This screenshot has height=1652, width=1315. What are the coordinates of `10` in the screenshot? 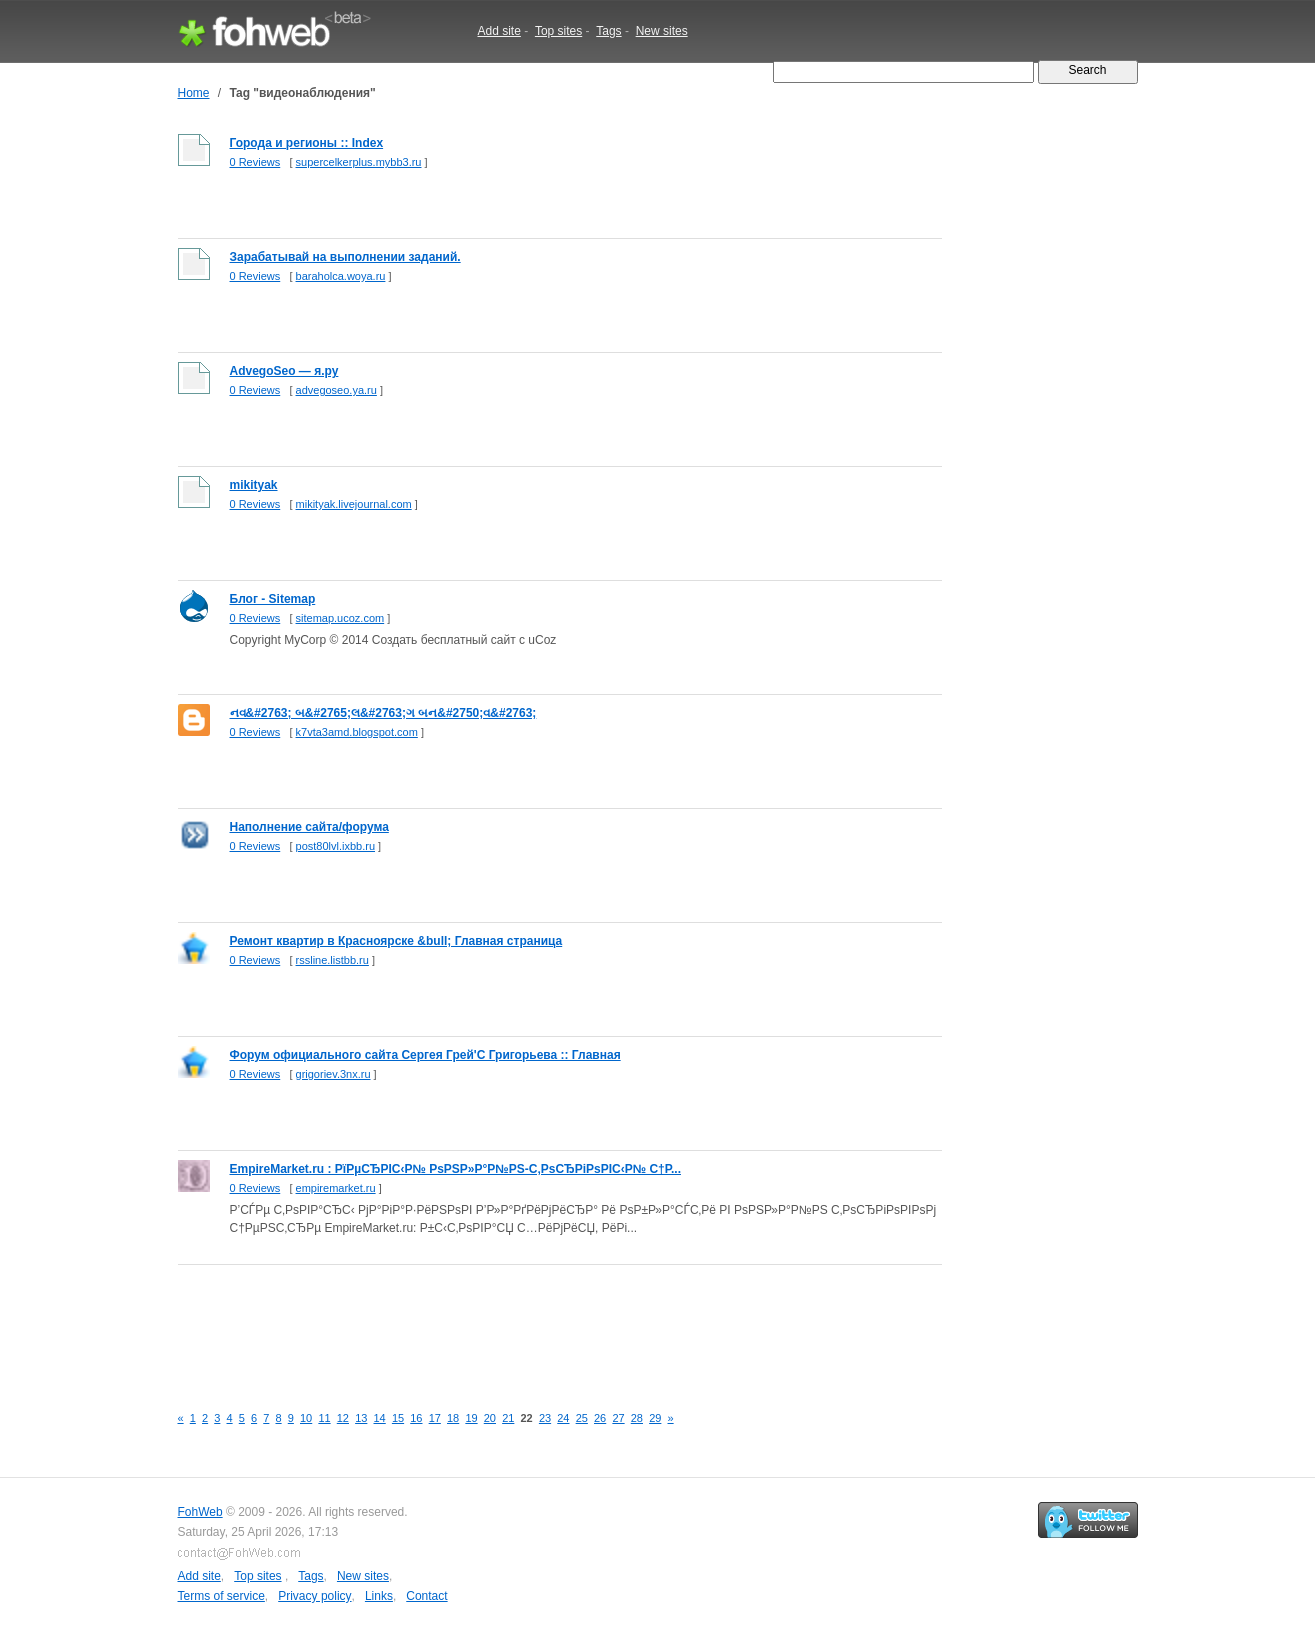 It's located at (306, 1418).